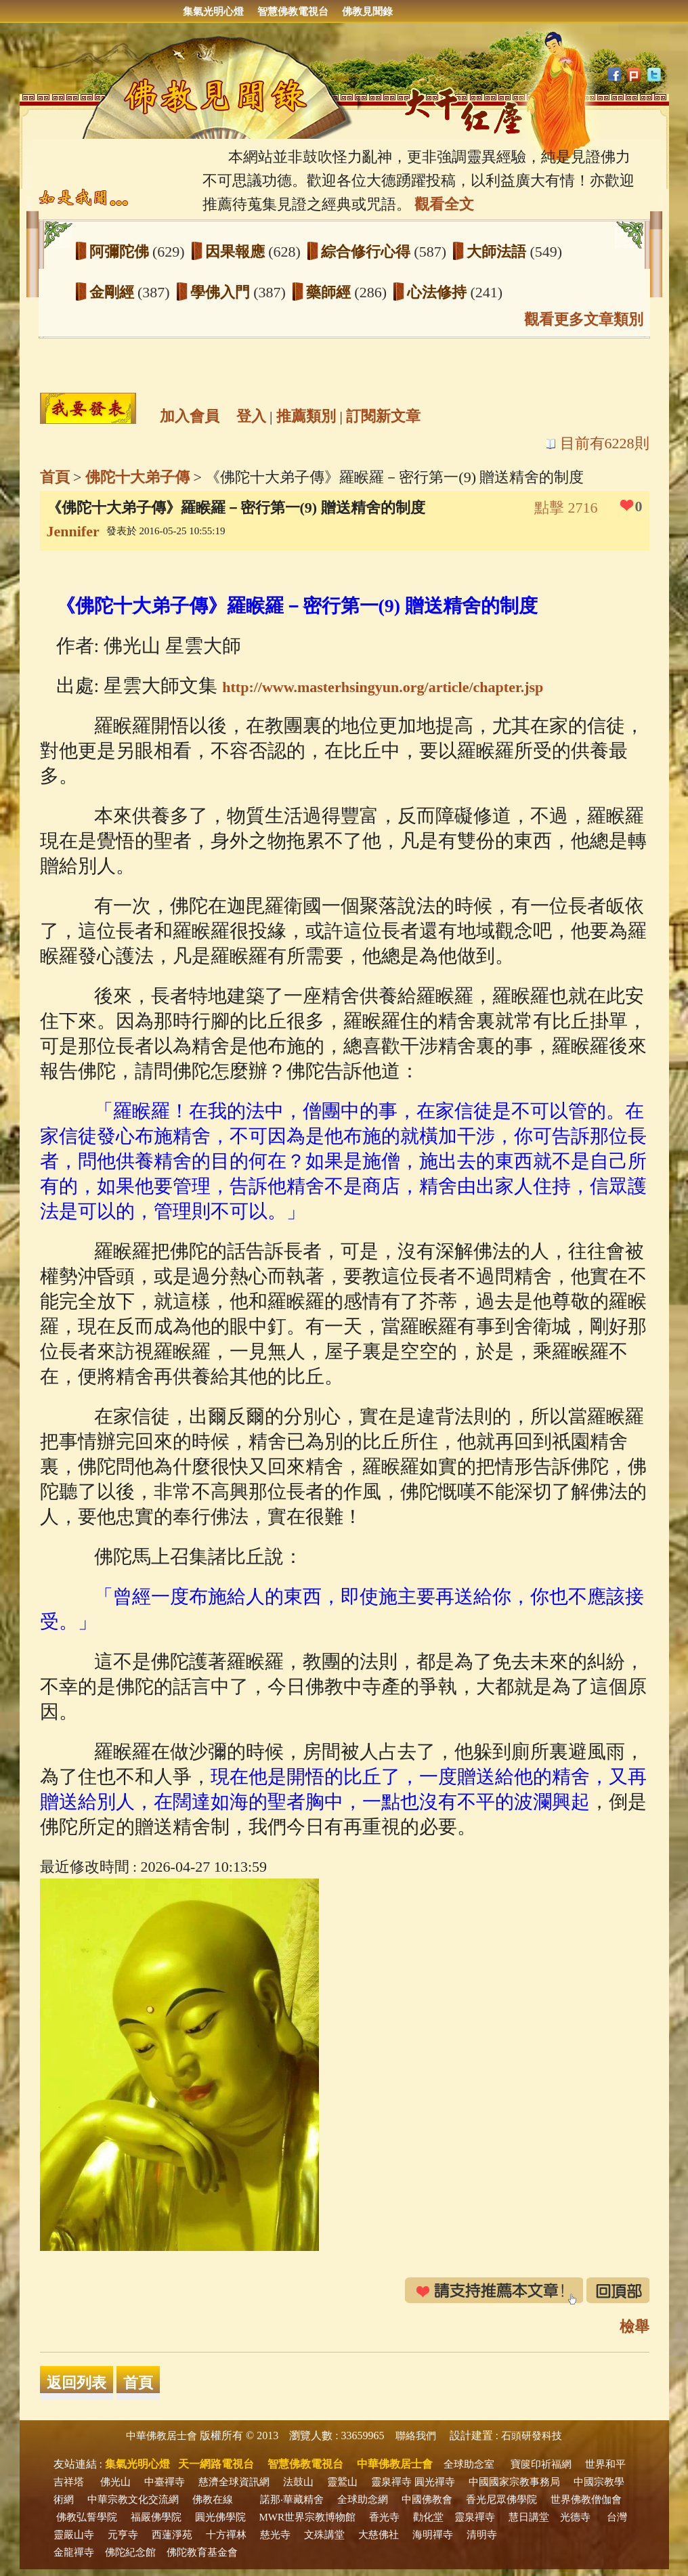 The image size is (688, 2576). I want to click on 佛教弘誓學院, so click(86, 2517).